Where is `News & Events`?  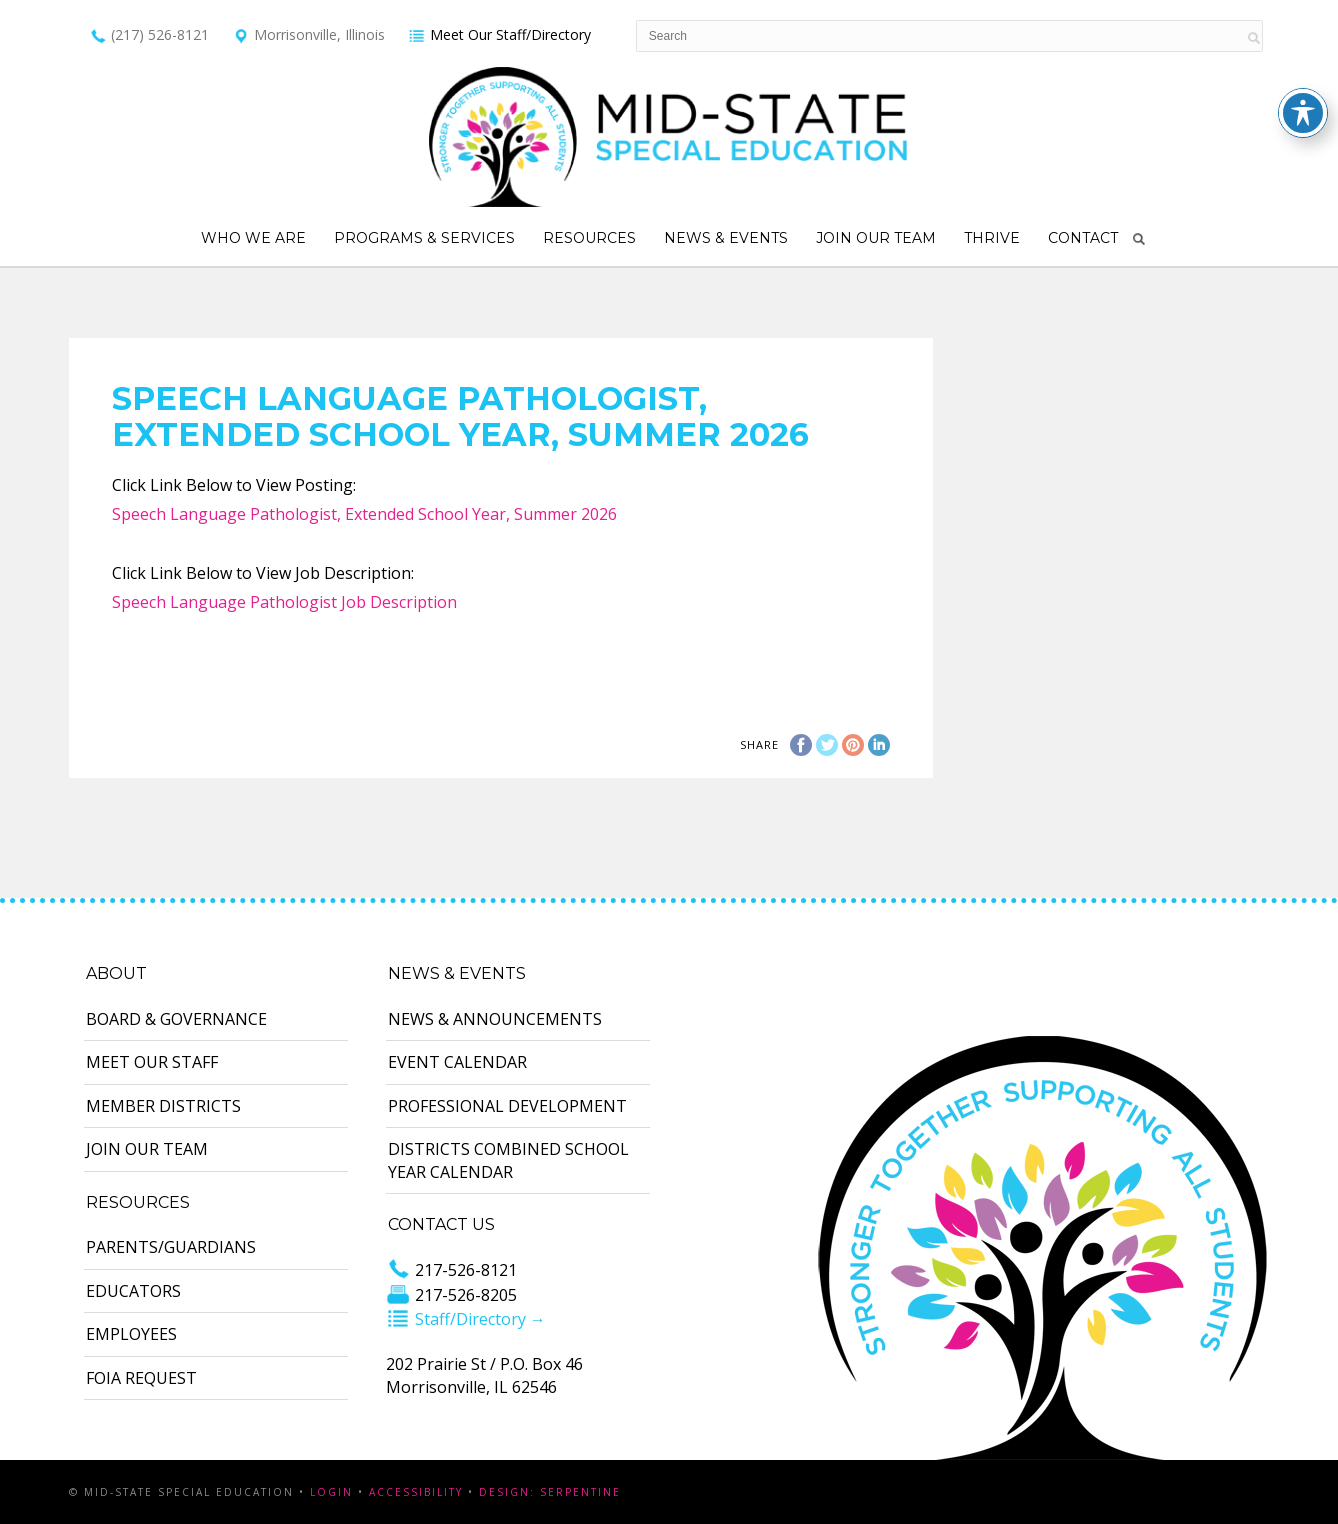
News & Events is located at coordinates (726, 238).